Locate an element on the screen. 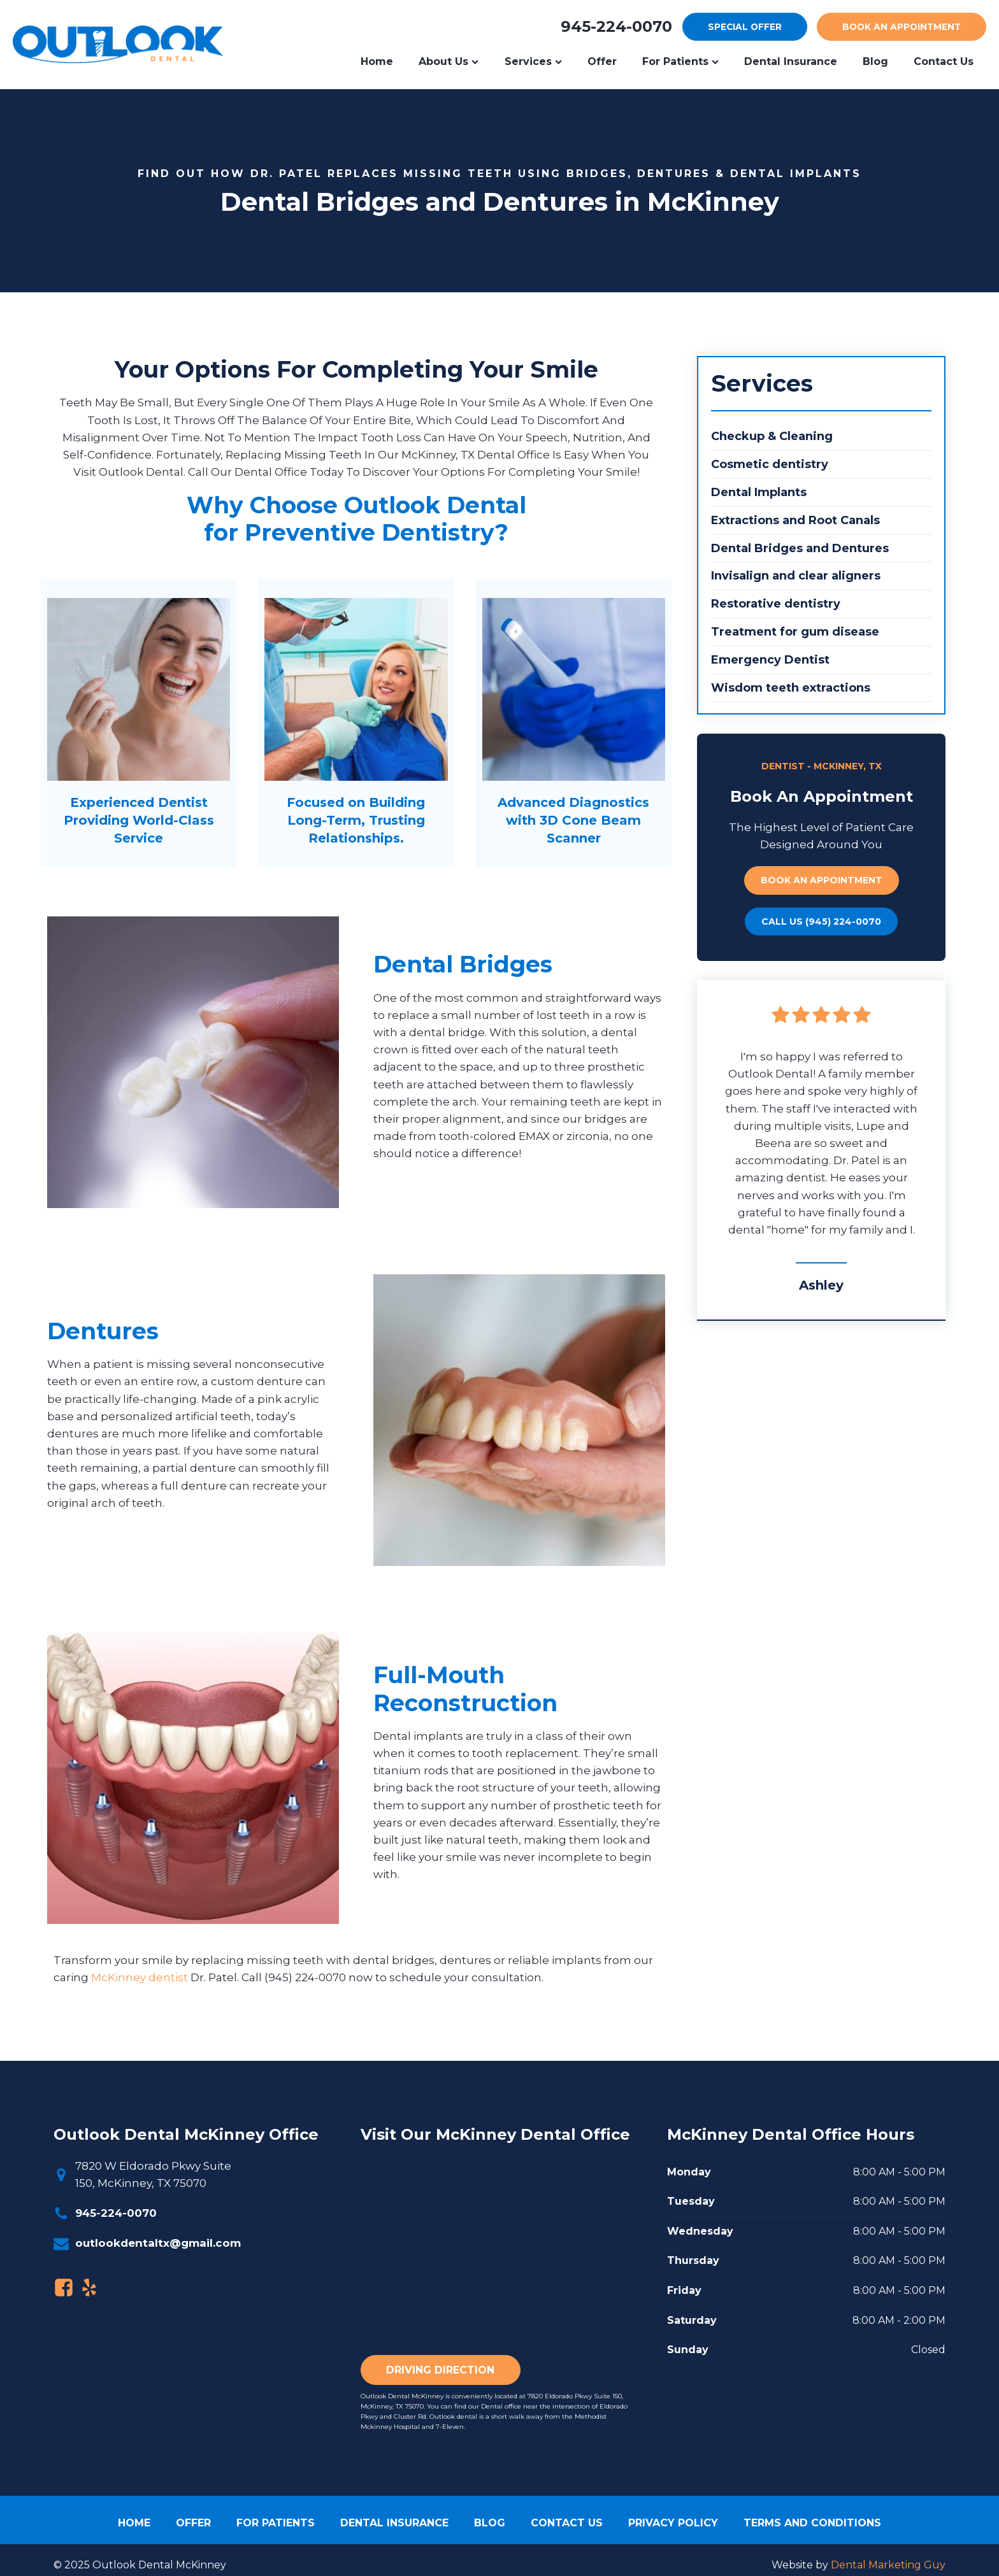  Home is located at coordinates (377, 61).